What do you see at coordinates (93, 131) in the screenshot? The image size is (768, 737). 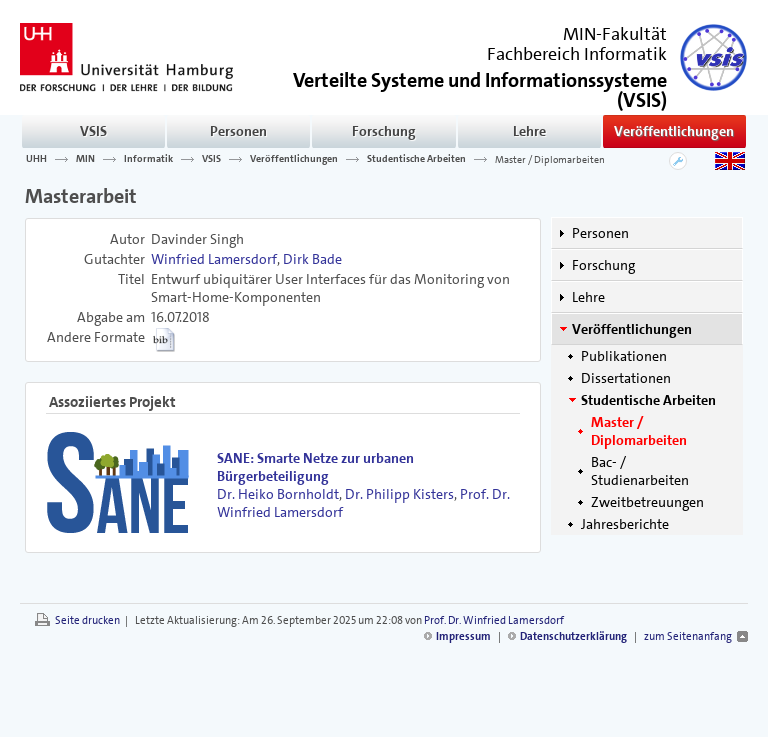 I see `VSIS` at bounding box center [93, 131].